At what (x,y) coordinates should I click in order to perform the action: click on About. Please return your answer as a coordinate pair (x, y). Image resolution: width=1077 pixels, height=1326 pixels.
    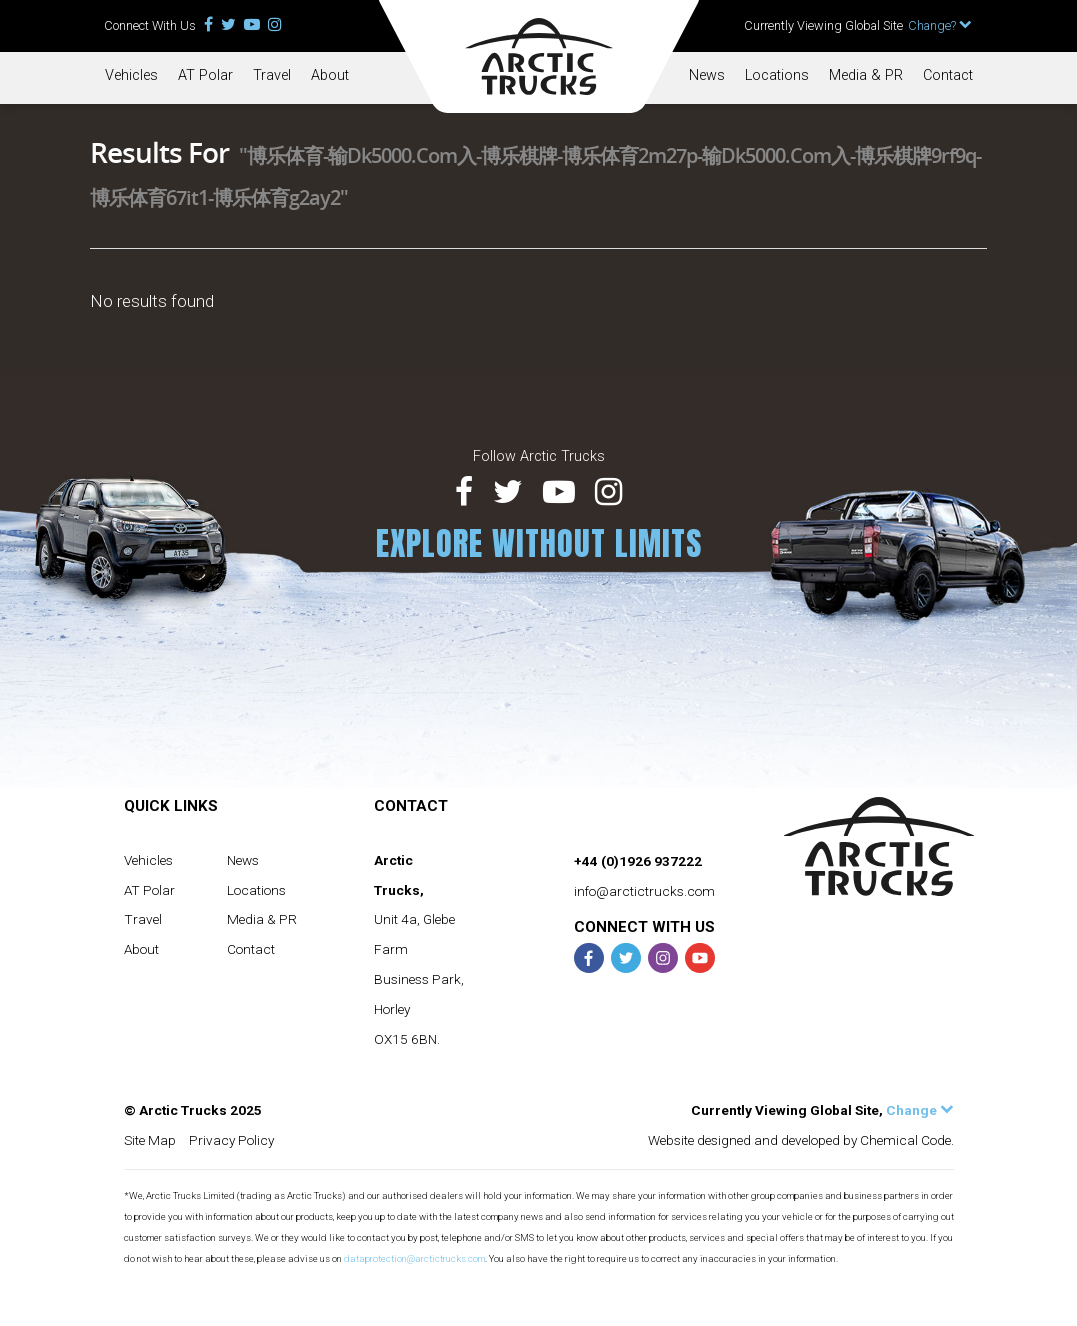
    Looking at the image, I should click on (330, 75).